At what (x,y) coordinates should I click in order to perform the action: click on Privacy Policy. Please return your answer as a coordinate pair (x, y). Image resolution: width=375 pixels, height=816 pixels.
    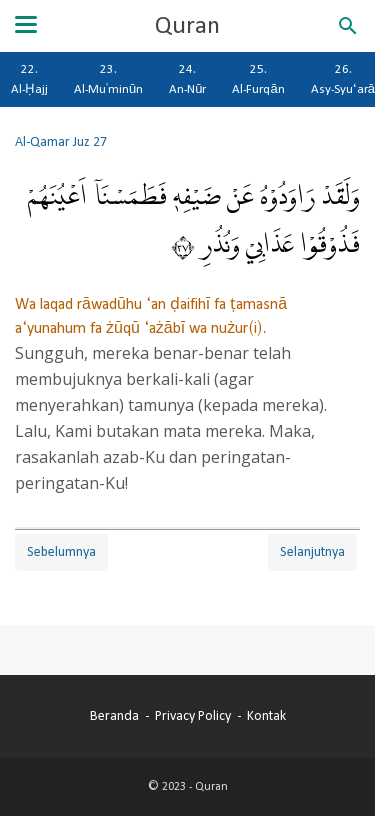
    Looking at the image, I should click on (193, 716).